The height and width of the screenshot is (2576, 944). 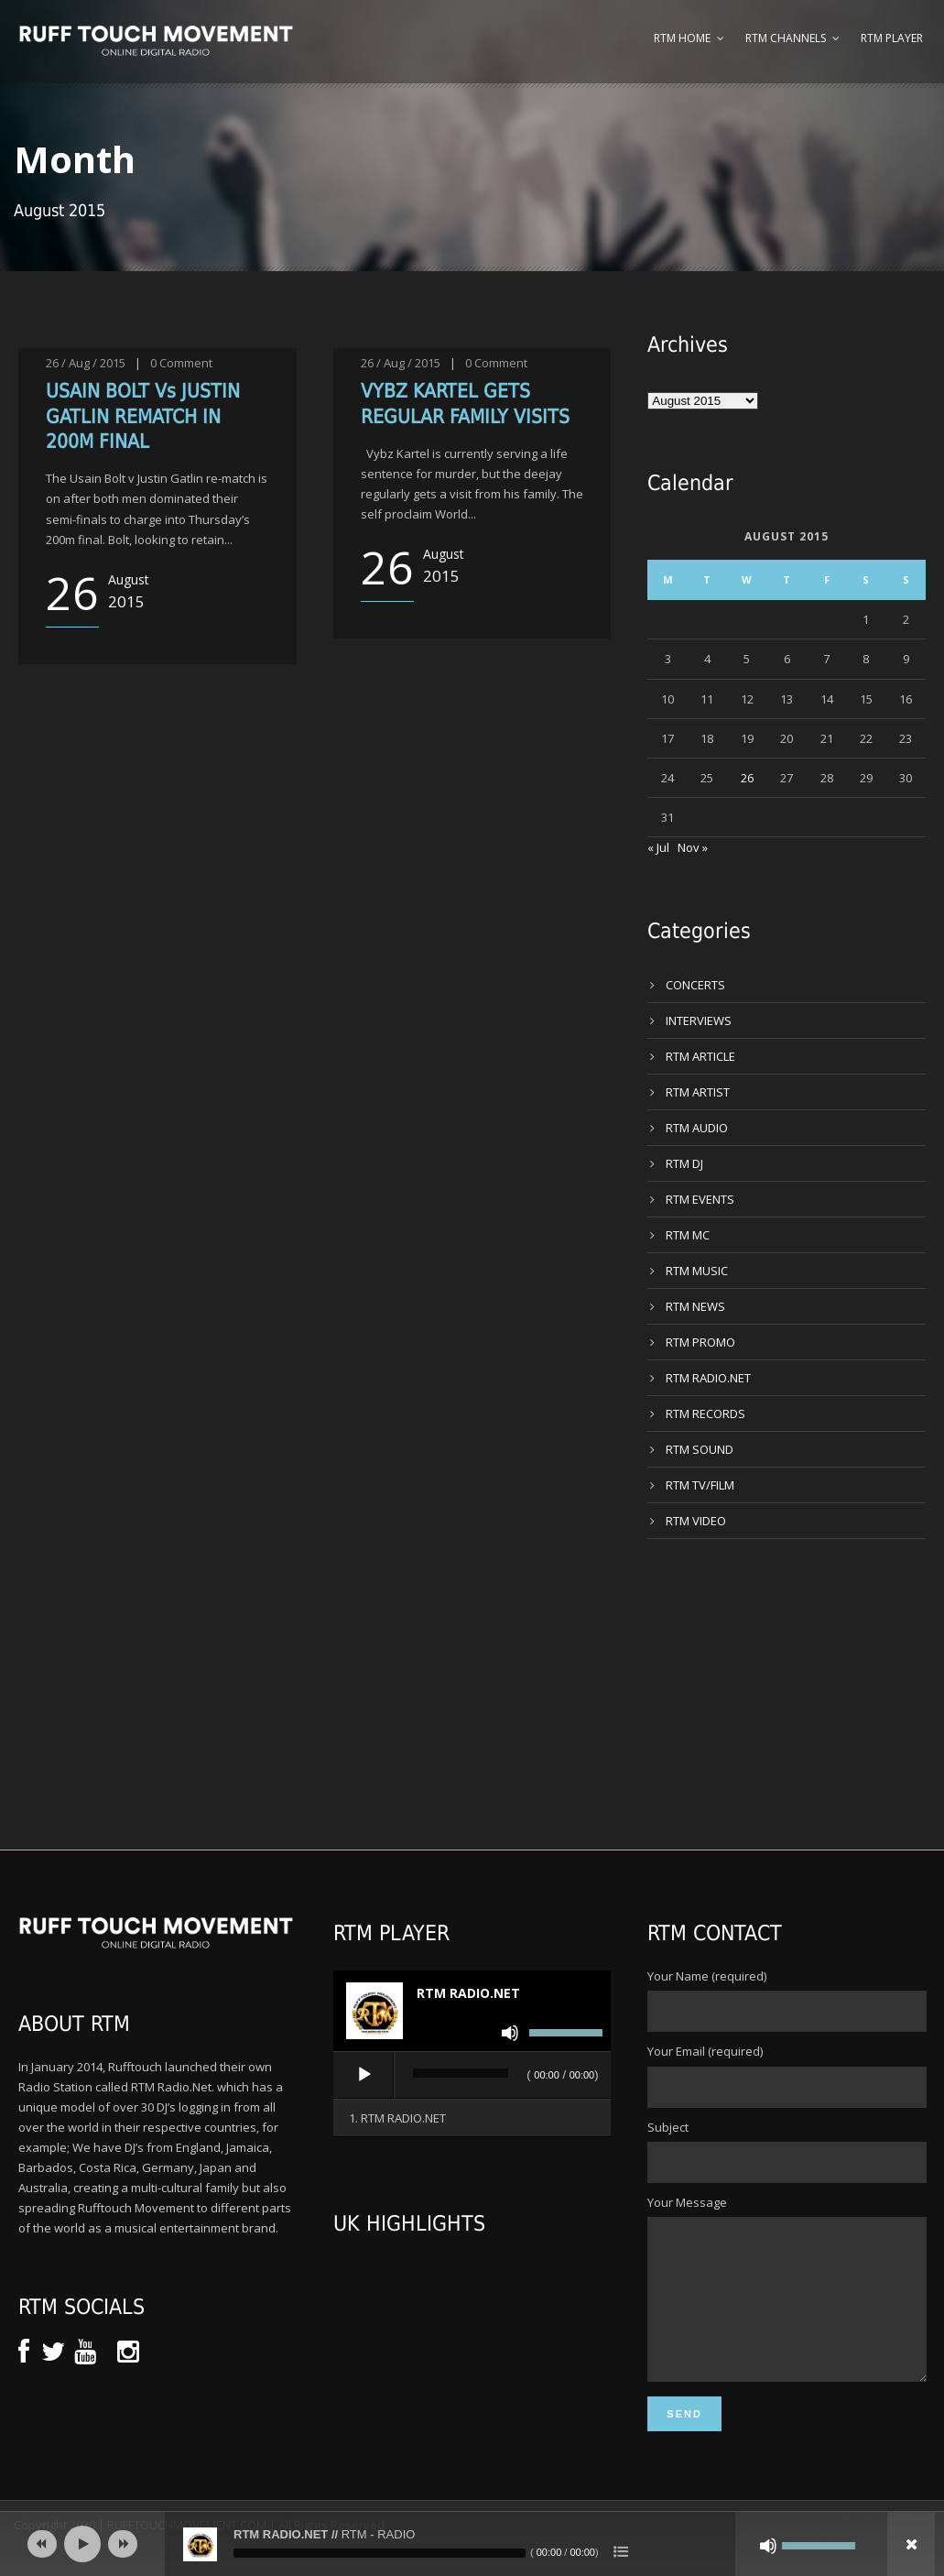 What do you see at coordinates (693, 847) in the screenshot?
I see `Nov »` at bounding box center [693, 847].